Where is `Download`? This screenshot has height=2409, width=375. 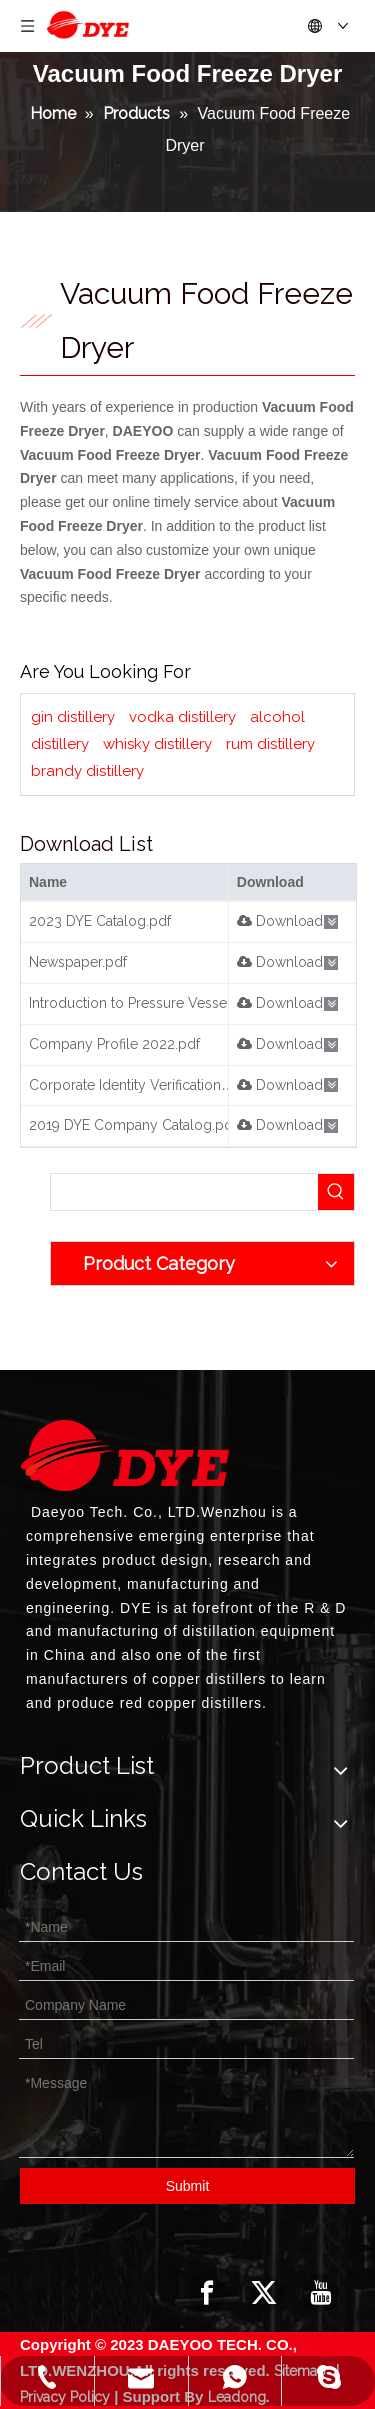 Download is located at coordinates (280, 921).